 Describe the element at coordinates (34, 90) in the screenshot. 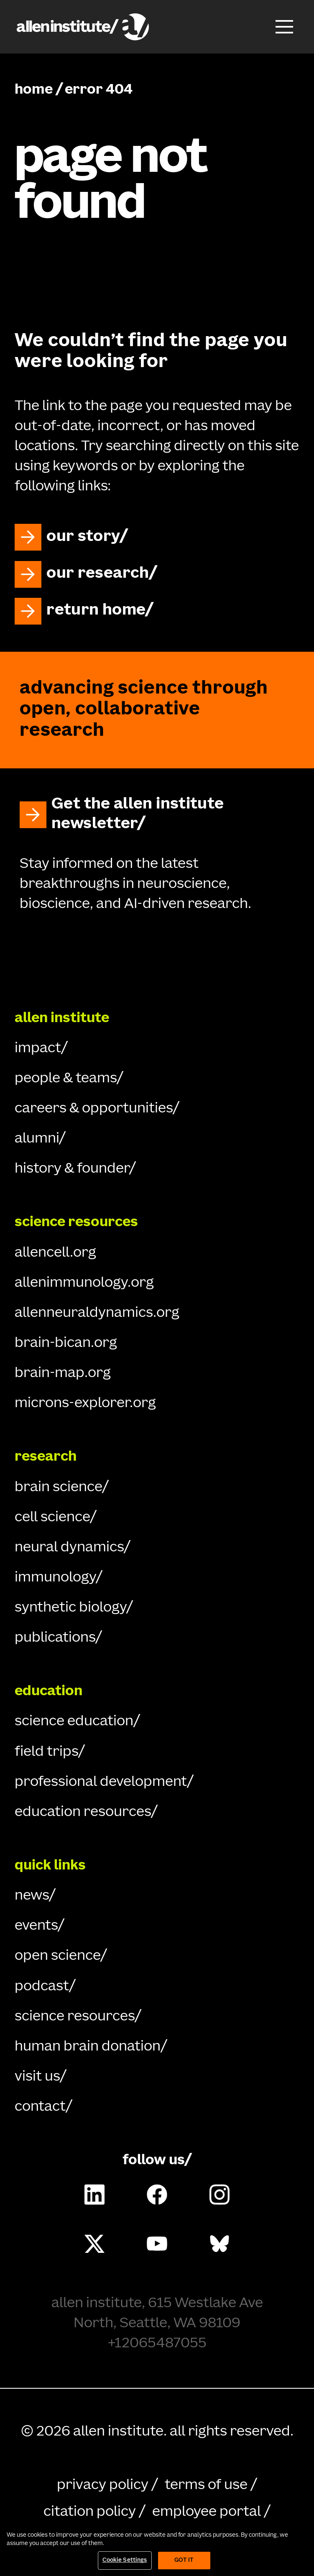

I see `home` at that location.